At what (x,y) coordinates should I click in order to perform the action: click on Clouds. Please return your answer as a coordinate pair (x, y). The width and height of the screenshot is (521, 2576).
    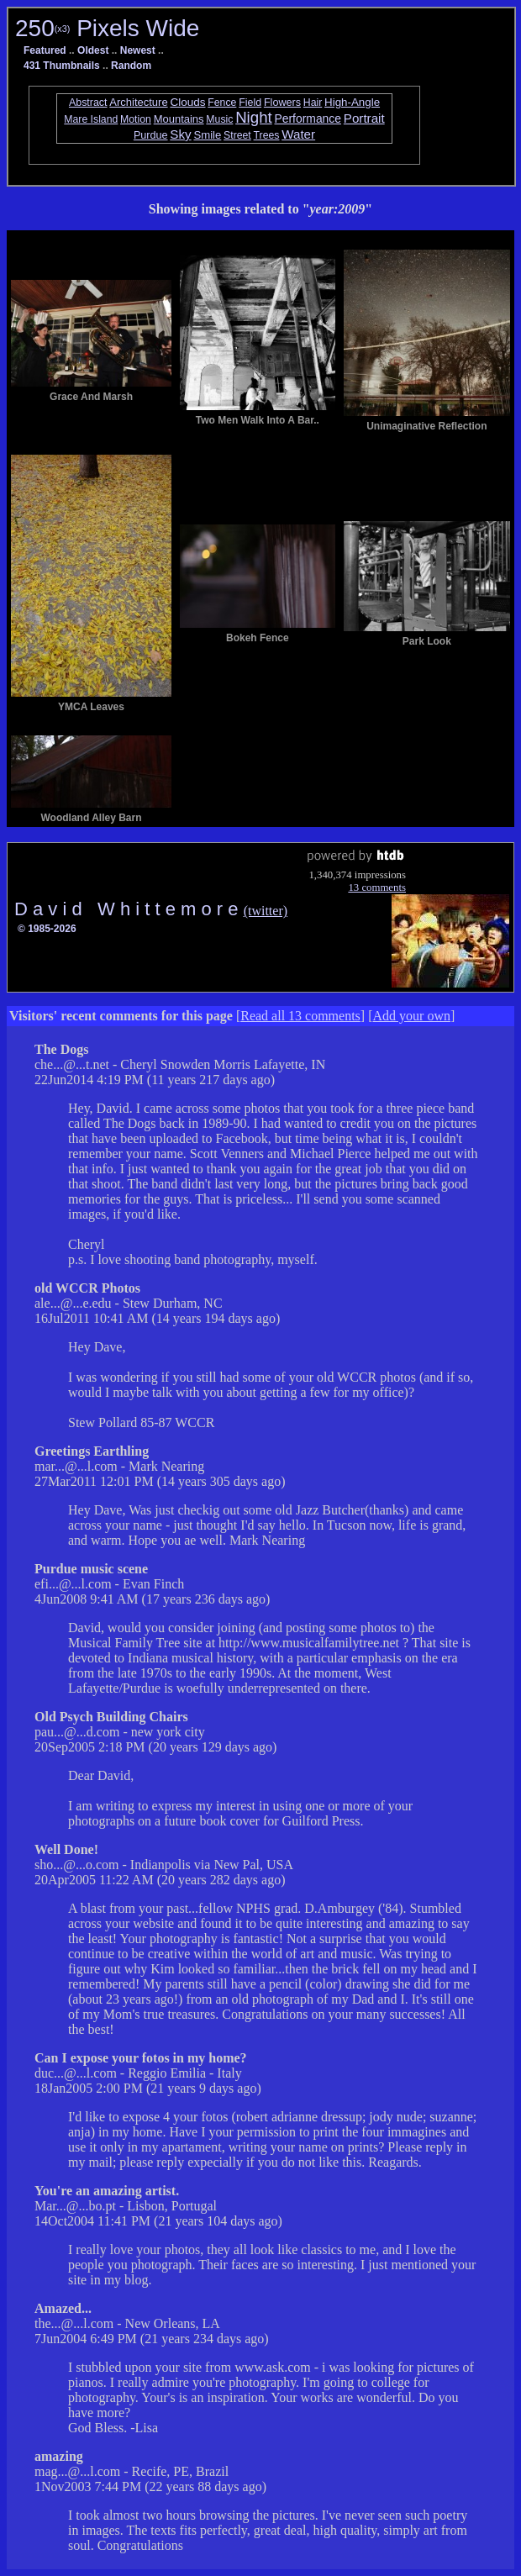
    Looking at the image, I should click on (187, 102).